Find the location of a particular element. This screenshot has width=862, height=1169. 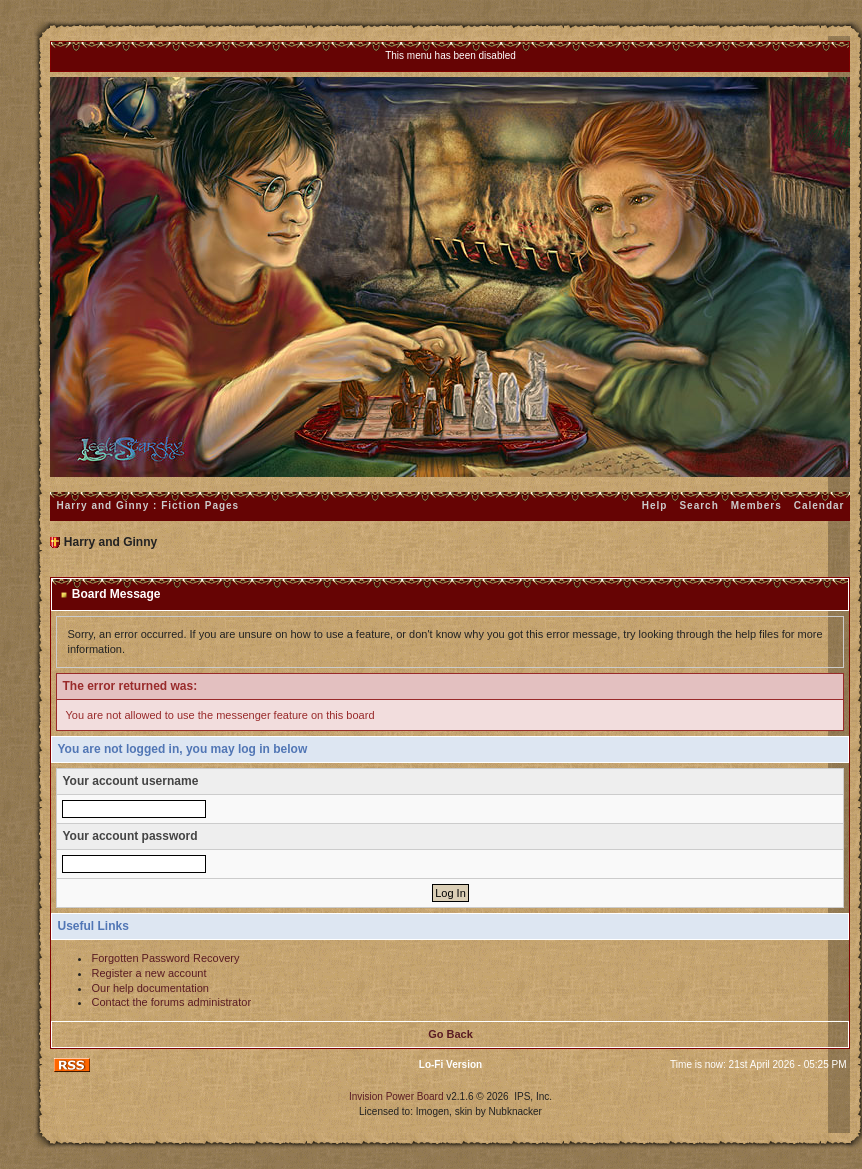

Search is located at coordinates (698, 505).